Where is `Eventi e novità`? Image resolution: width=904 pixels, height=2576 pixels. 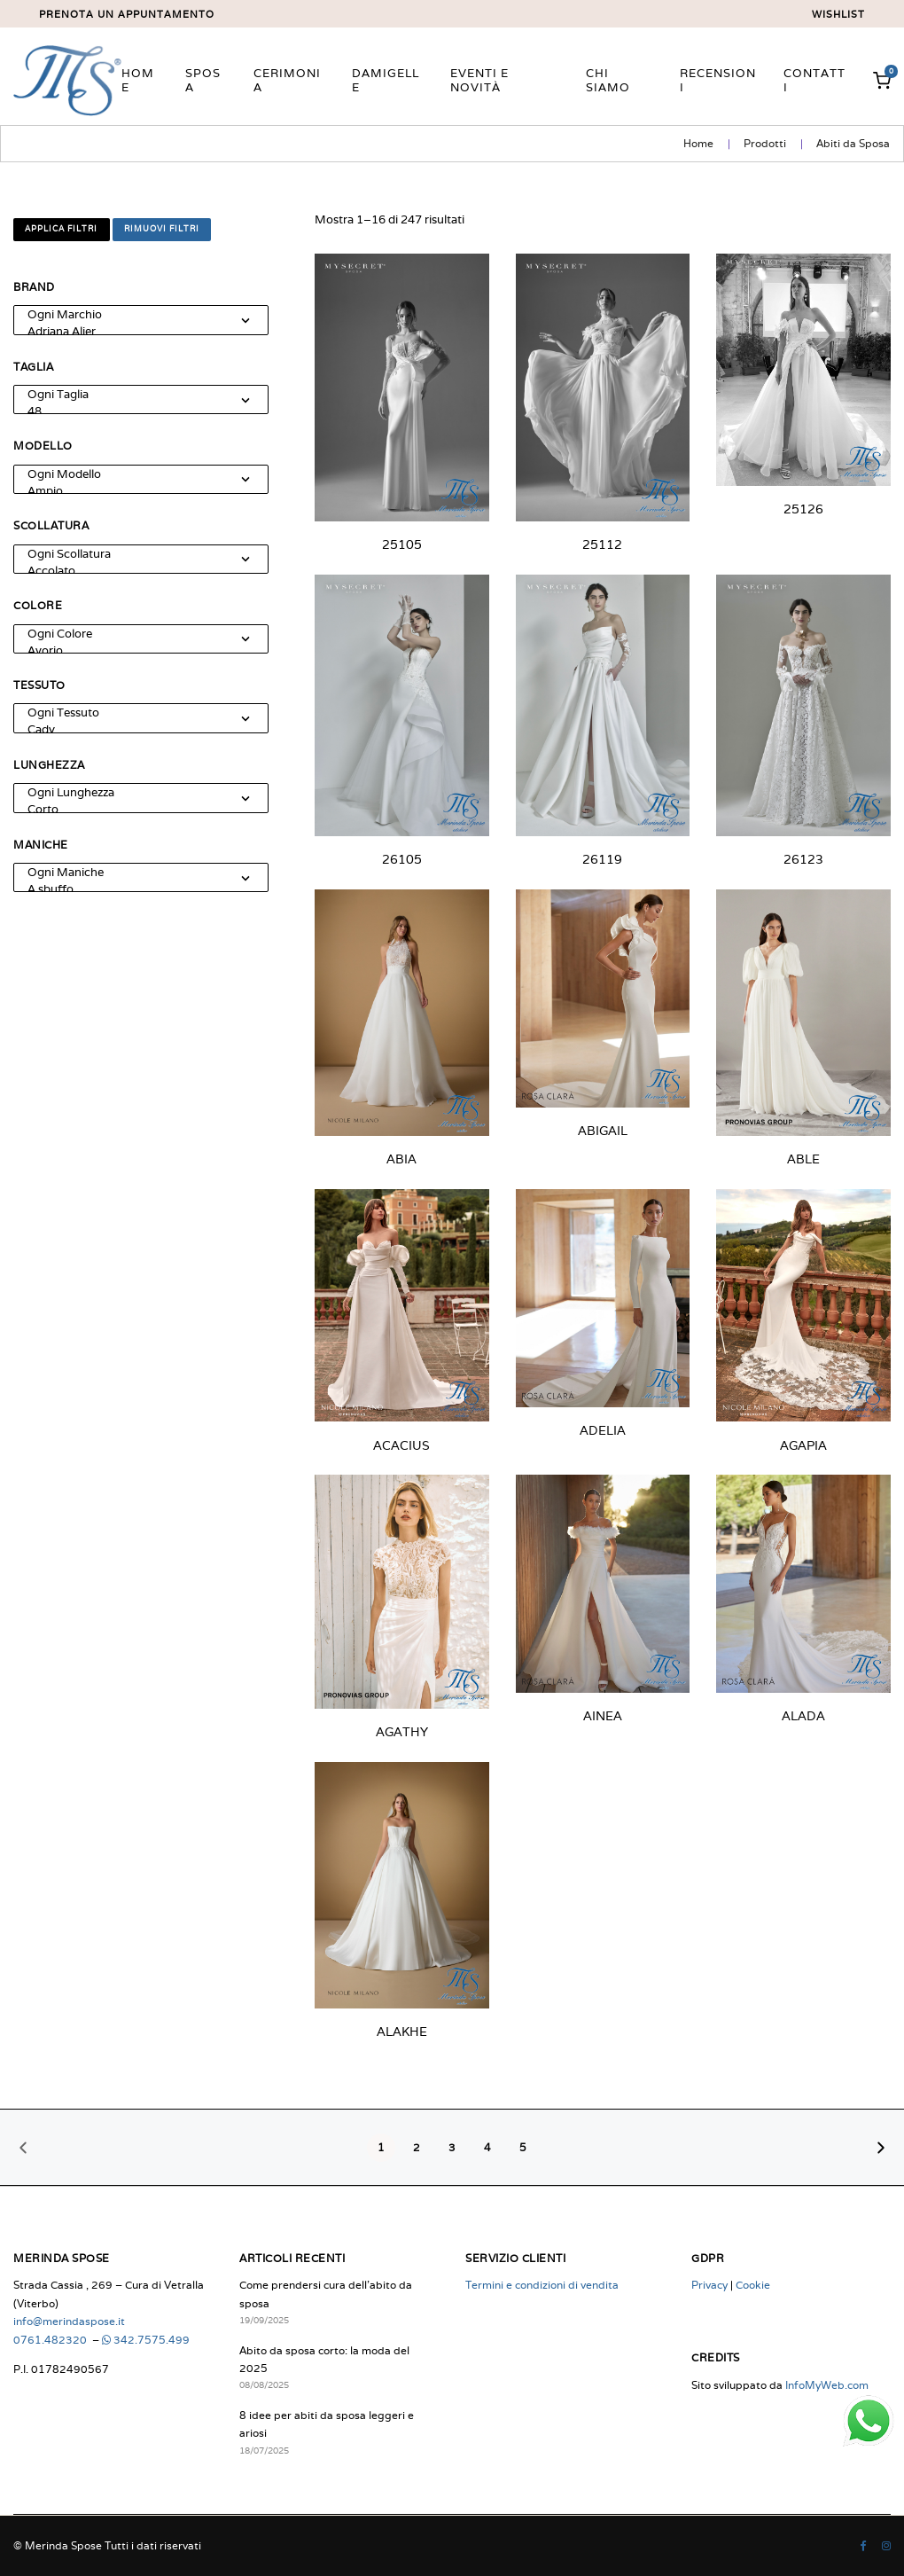 Eventi e novità is located at coordinates (479, 80).